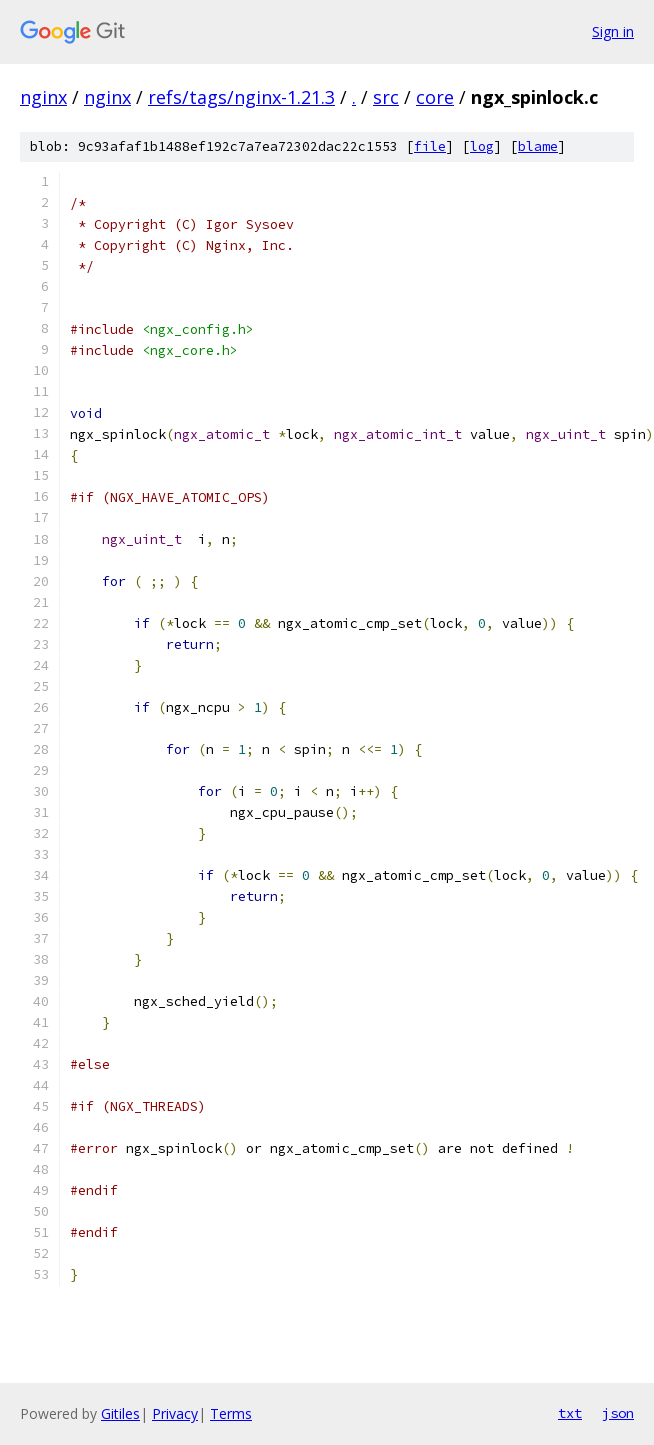 The height and width of the screenshot is (1445, 654). Describe the element at coordinates (386, 97) in the screenshot. I see `src` at that location.